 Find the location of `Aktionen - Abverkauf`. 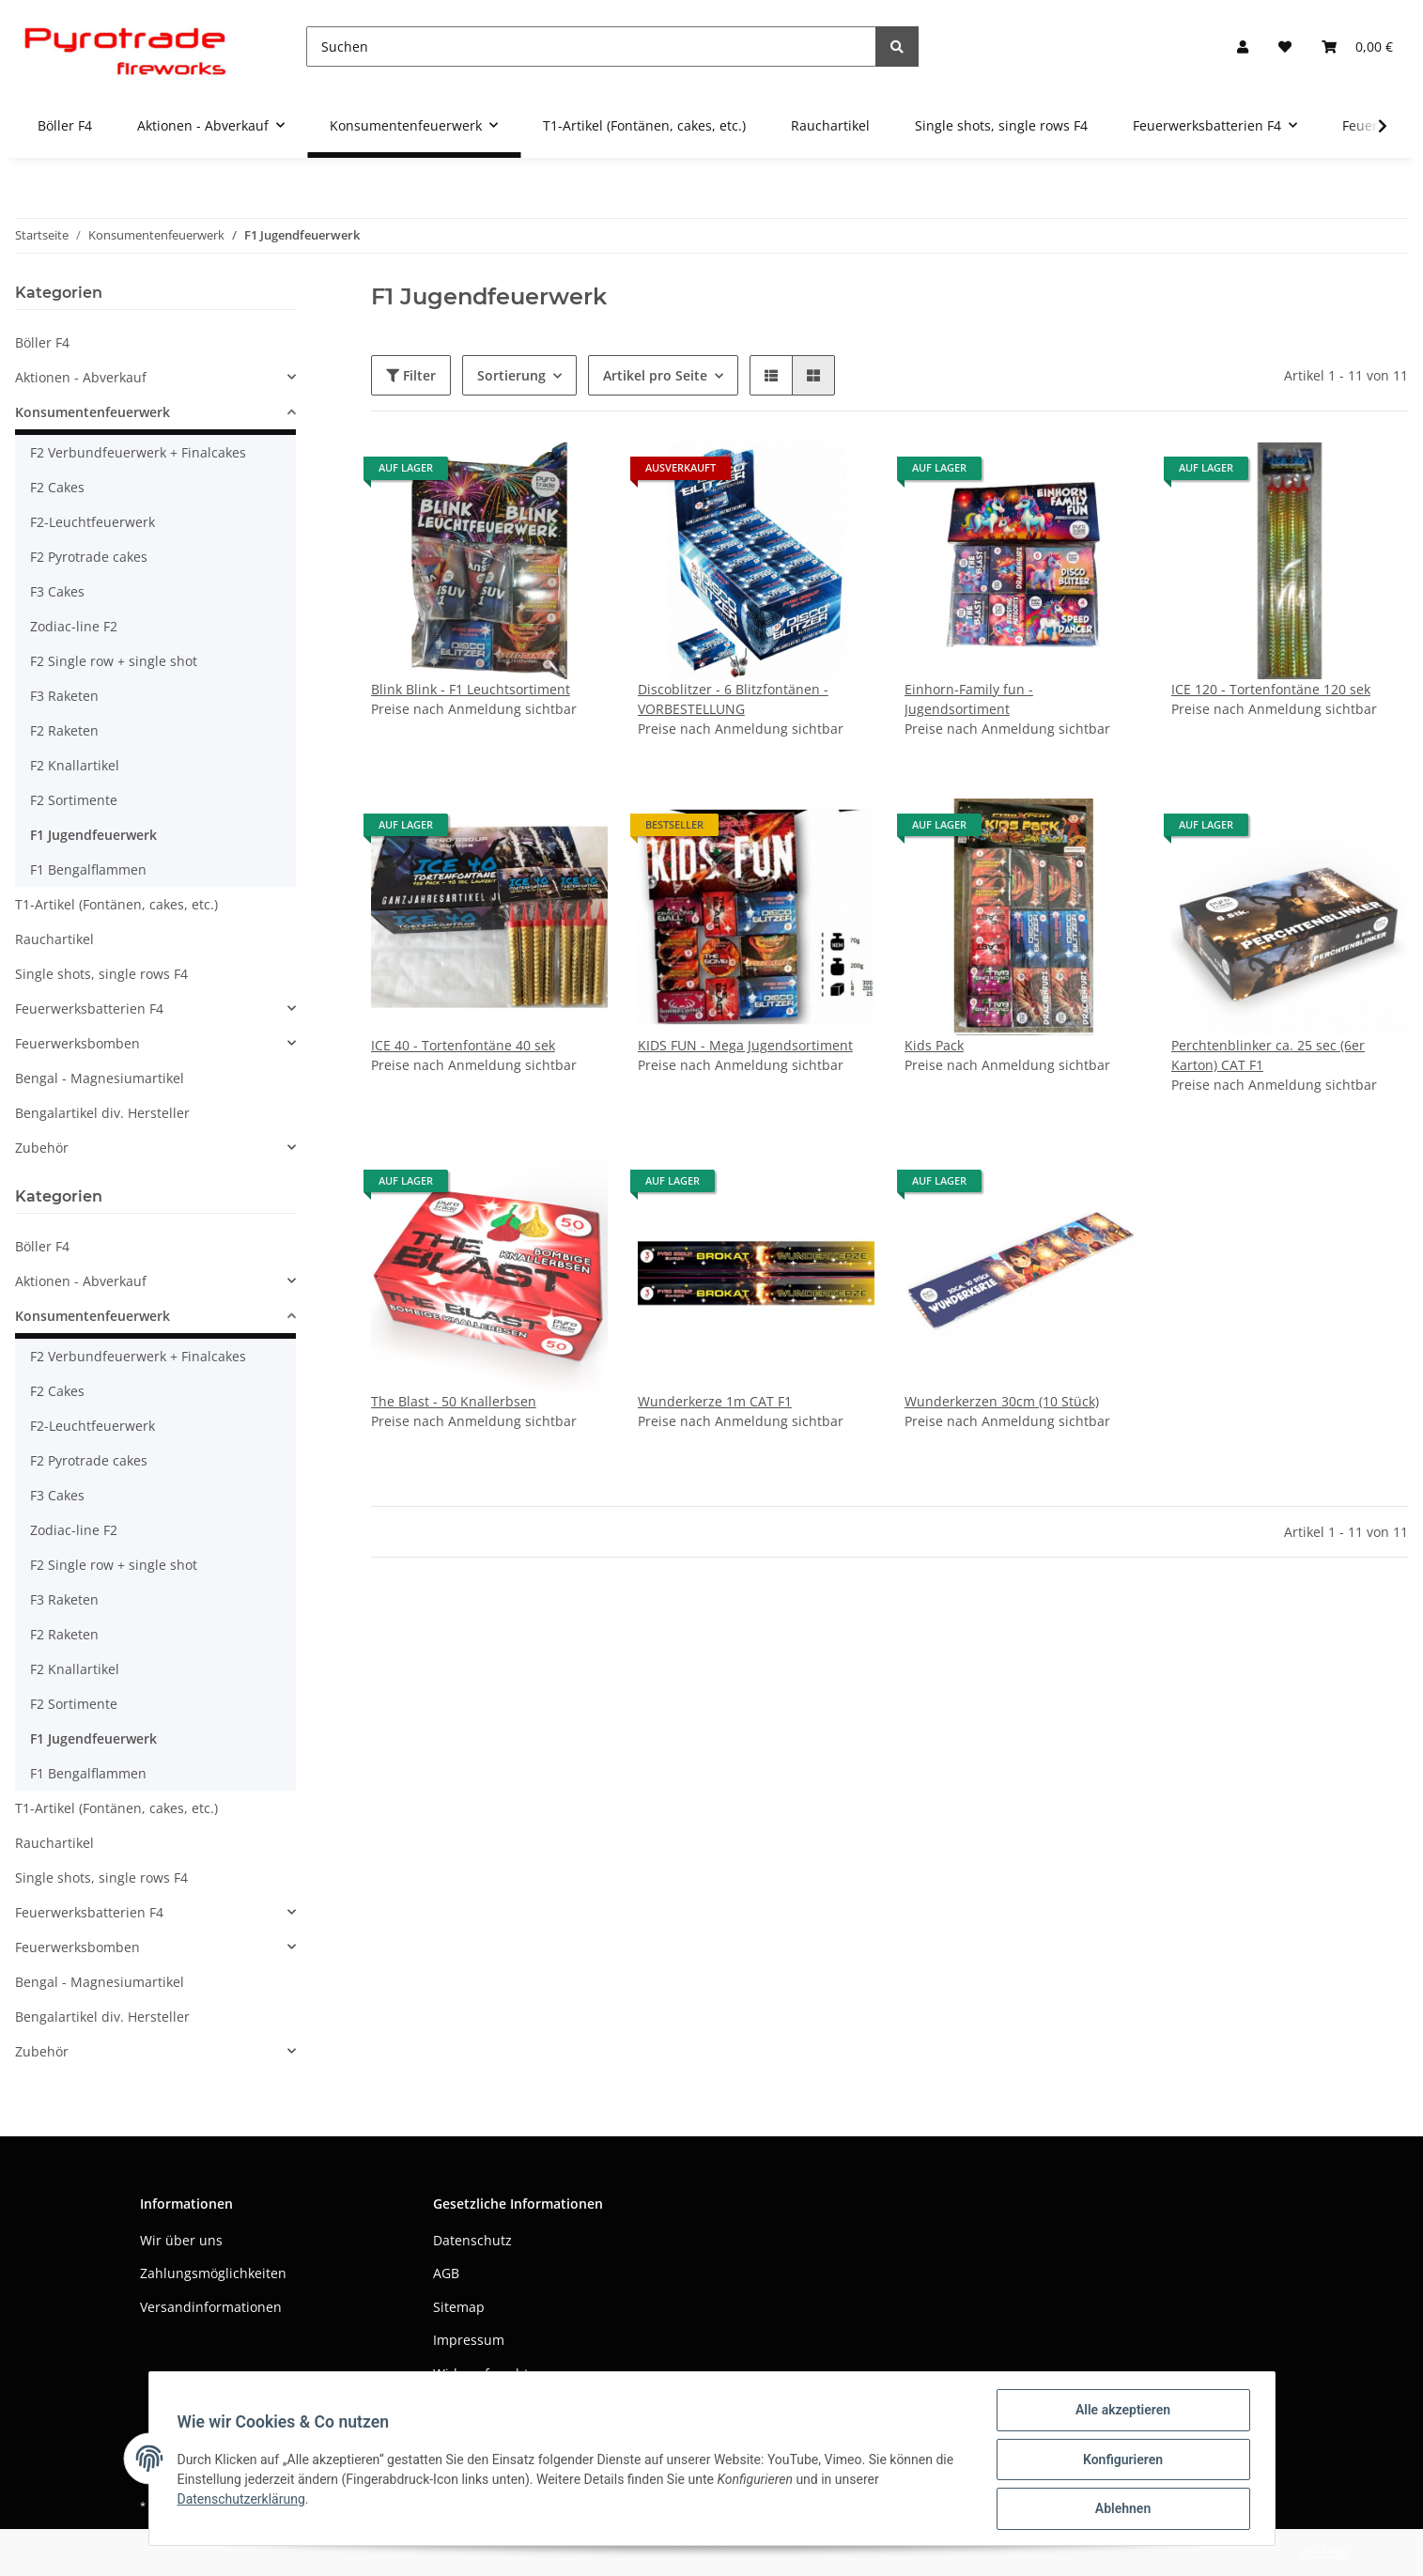

Aktionen - Abverkauf is located at coordinates (81, 377).